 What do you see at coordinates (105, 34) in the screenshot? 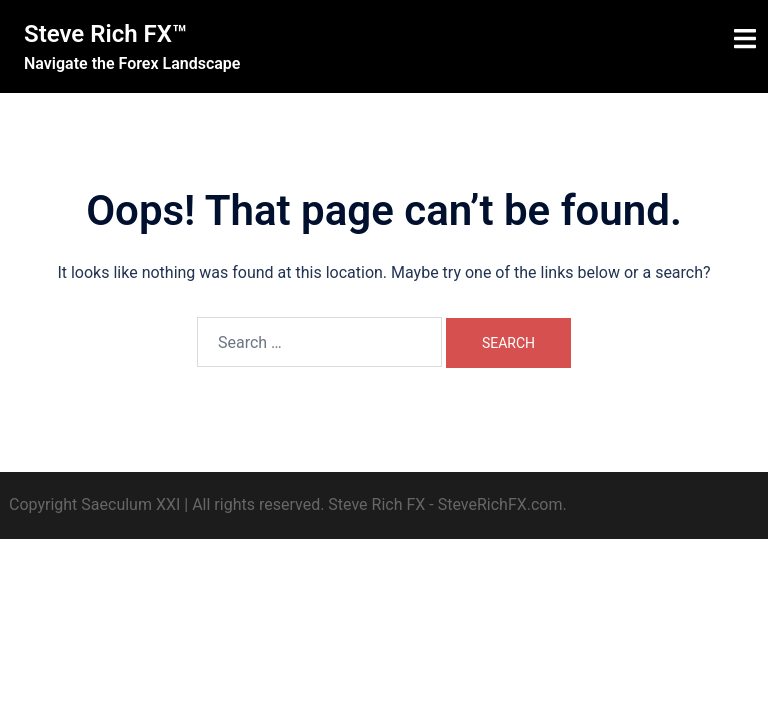
I see `Steve Rich FX™` at bounding box center [105, 34].